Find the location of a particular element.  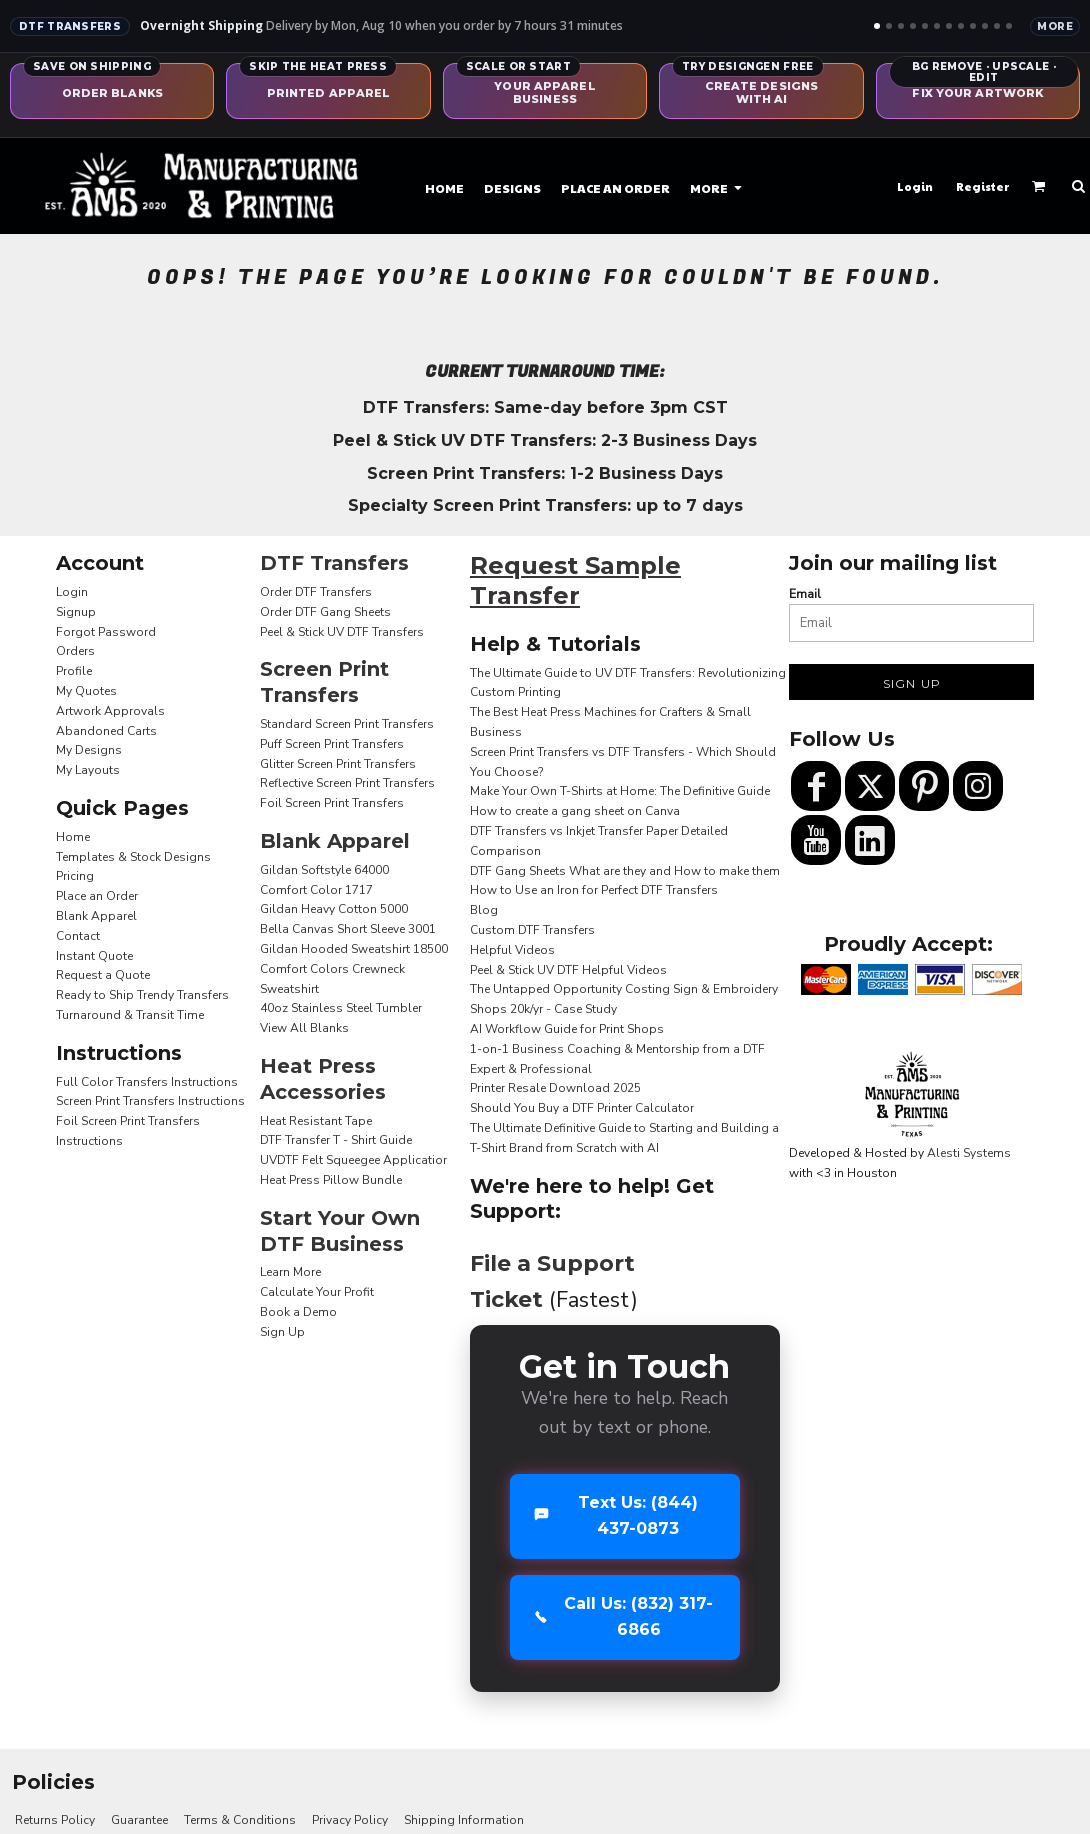

Login is located at coordinates (915, 186).